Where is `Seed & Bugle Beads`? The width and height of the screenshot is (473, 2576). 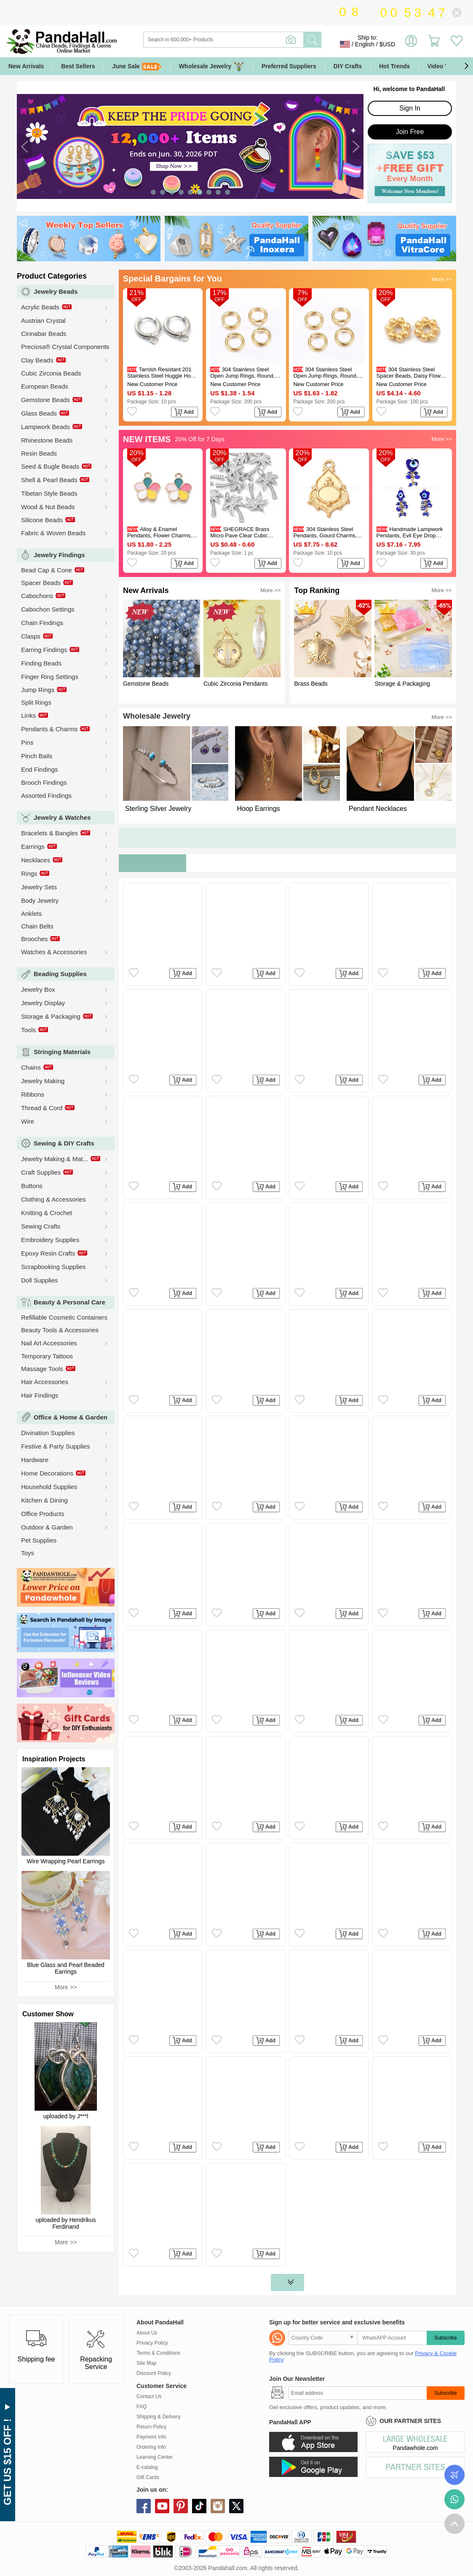
Seed & Bugle Beads is located at coordinates (50, 466).